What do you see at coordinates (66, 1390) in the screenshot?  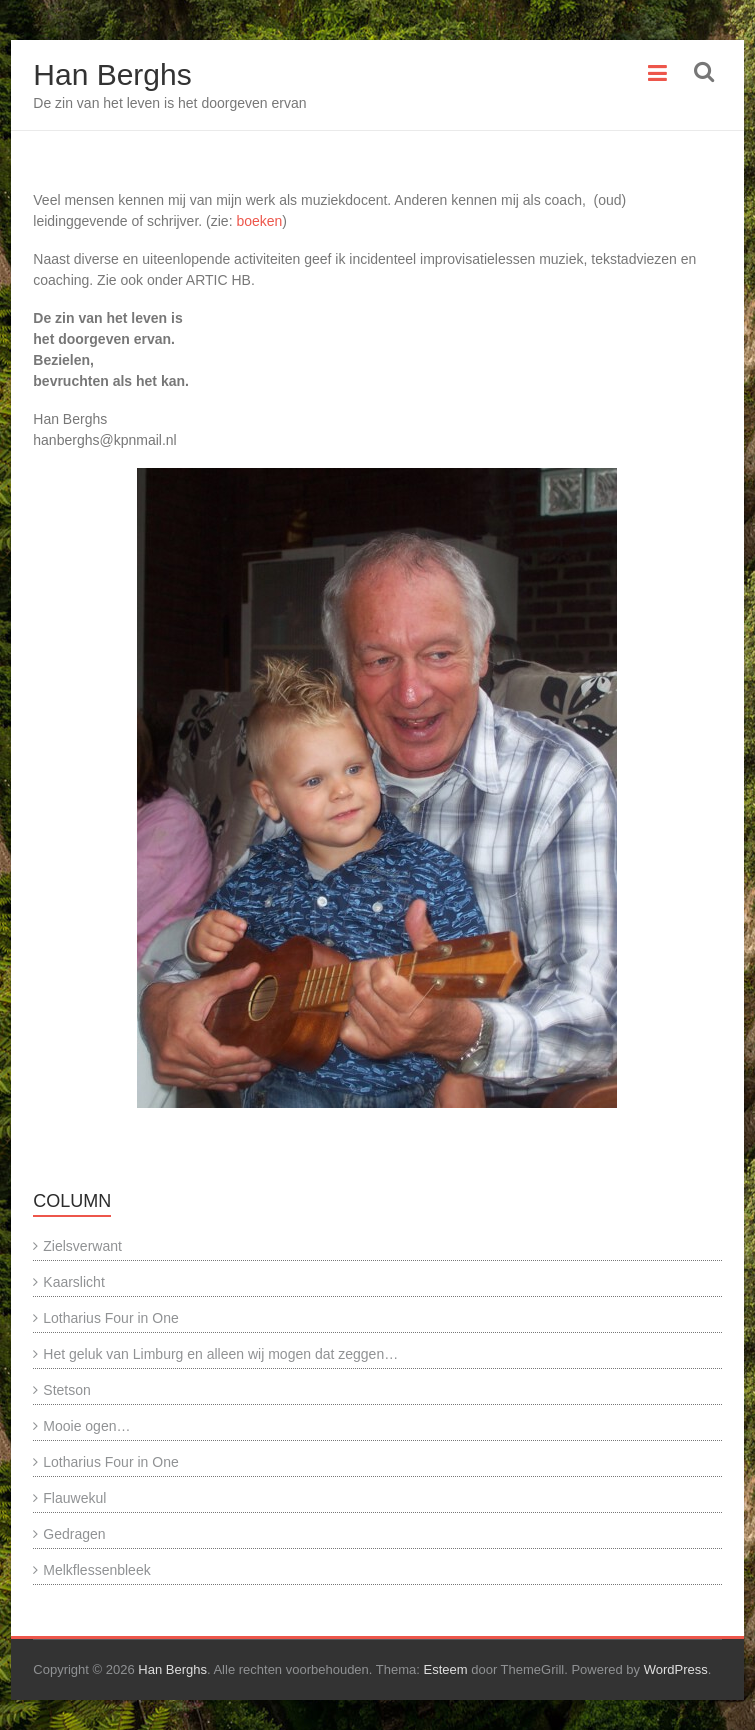 I see `Stetson` at bounding box center [66, 1390].